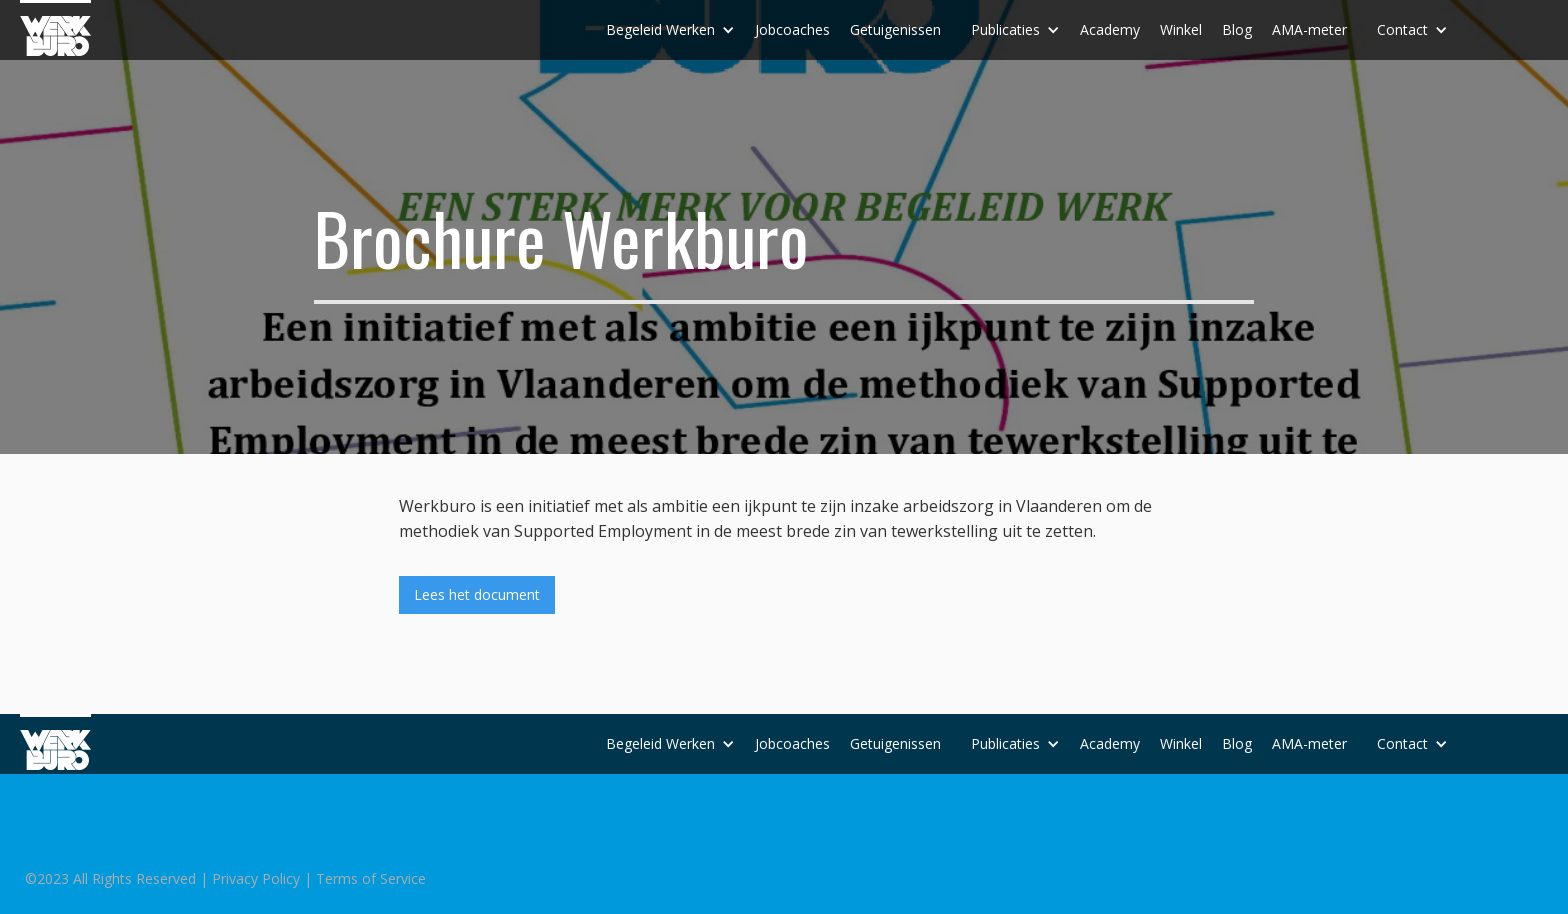 The image size is (1568, 914). What do you see at coordinates (1237, 29) in the screenshot?
I see `Blog` at bounding box center [1237, 29].